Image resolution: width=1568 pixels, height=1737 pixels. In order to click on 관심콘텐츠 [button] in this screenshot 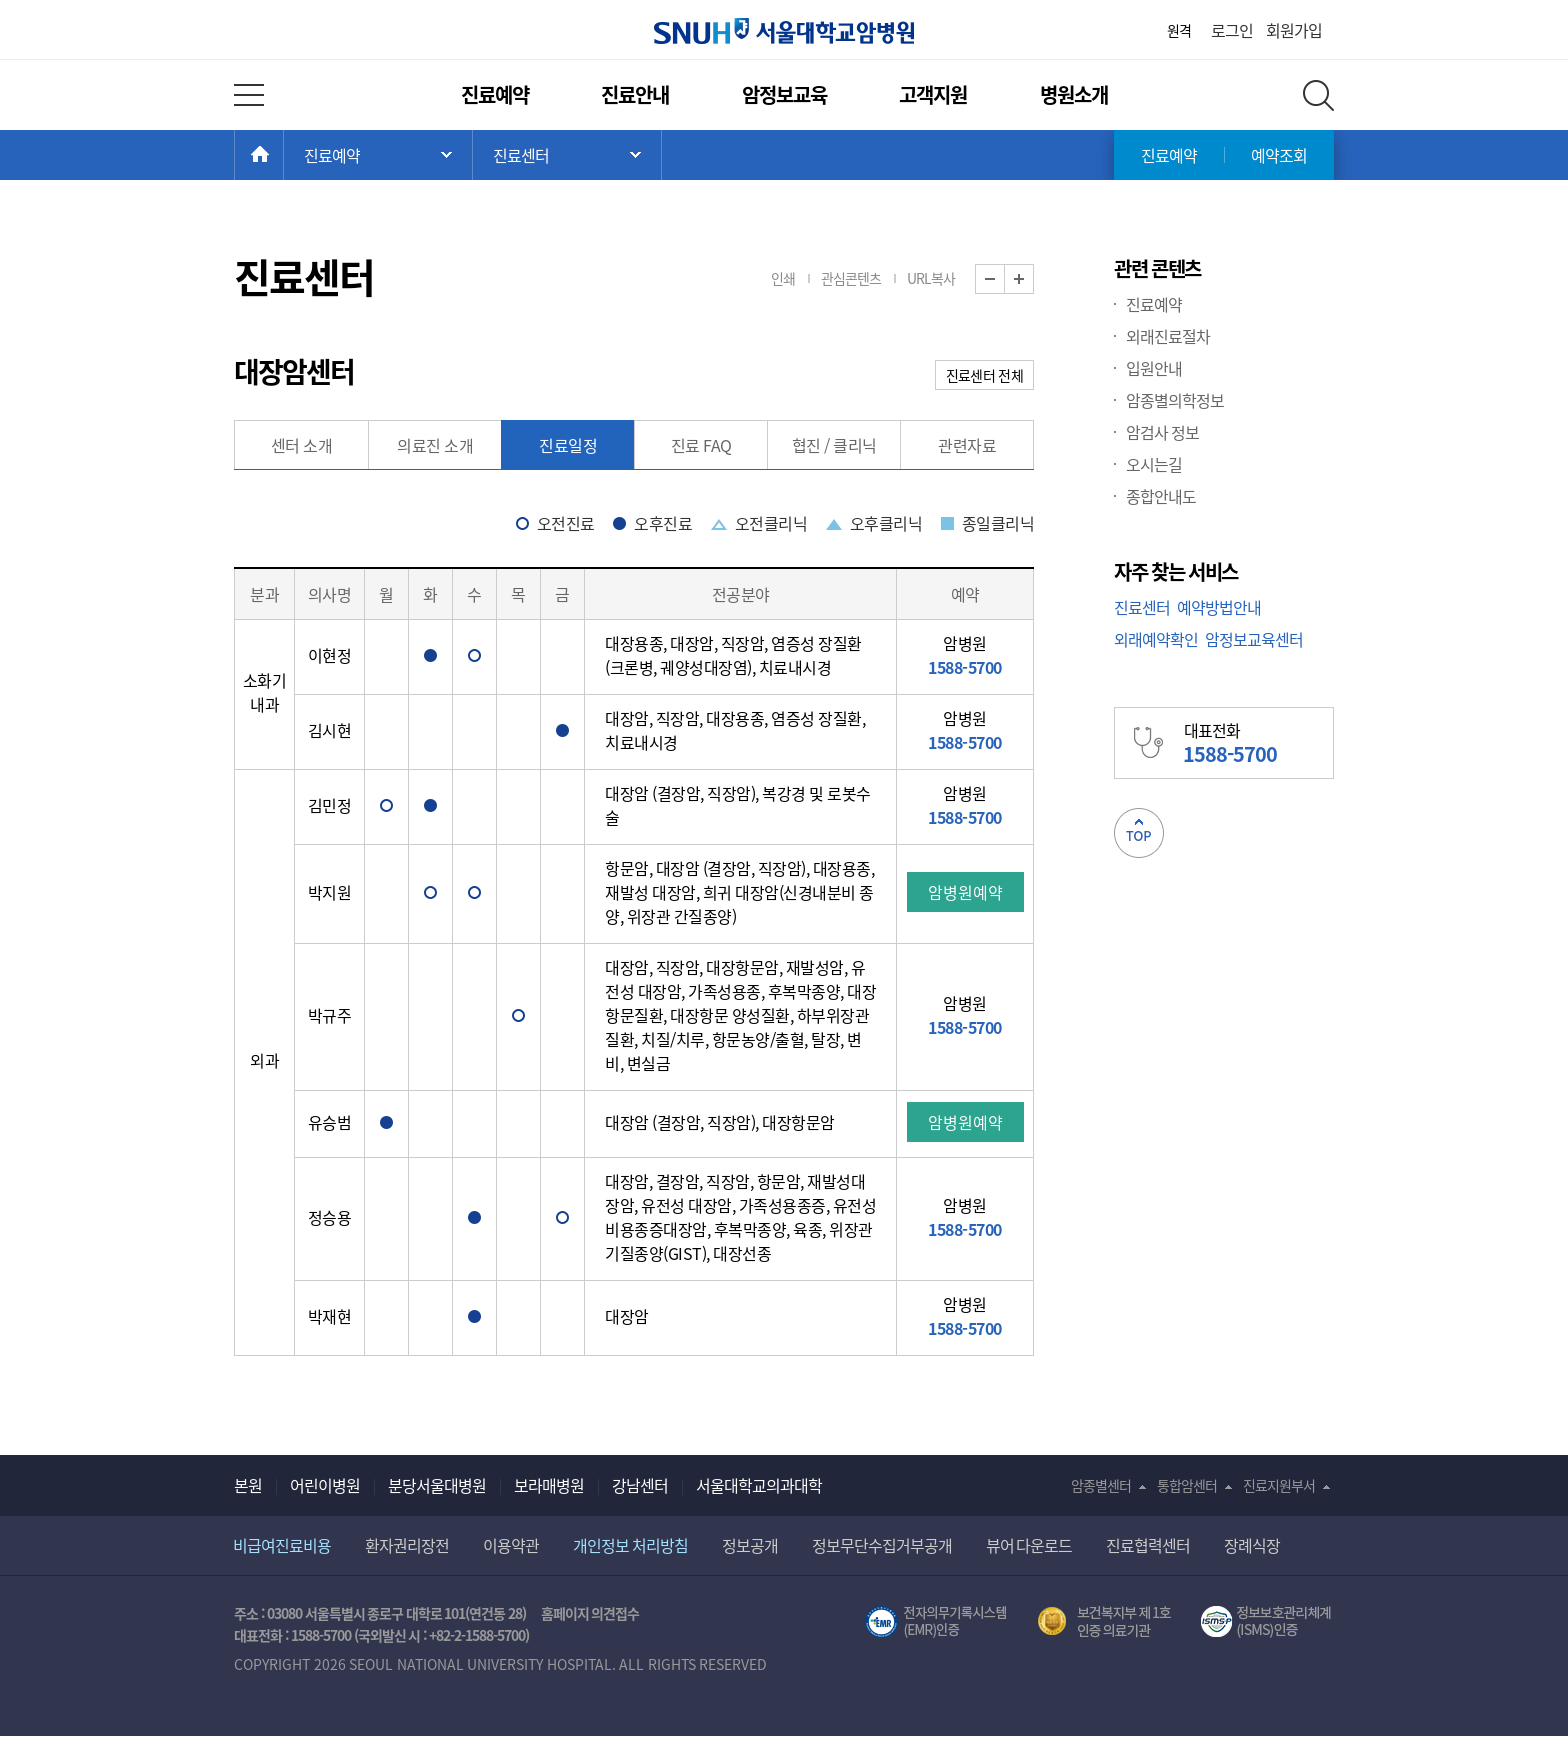, I will do `click(851, 278)`.